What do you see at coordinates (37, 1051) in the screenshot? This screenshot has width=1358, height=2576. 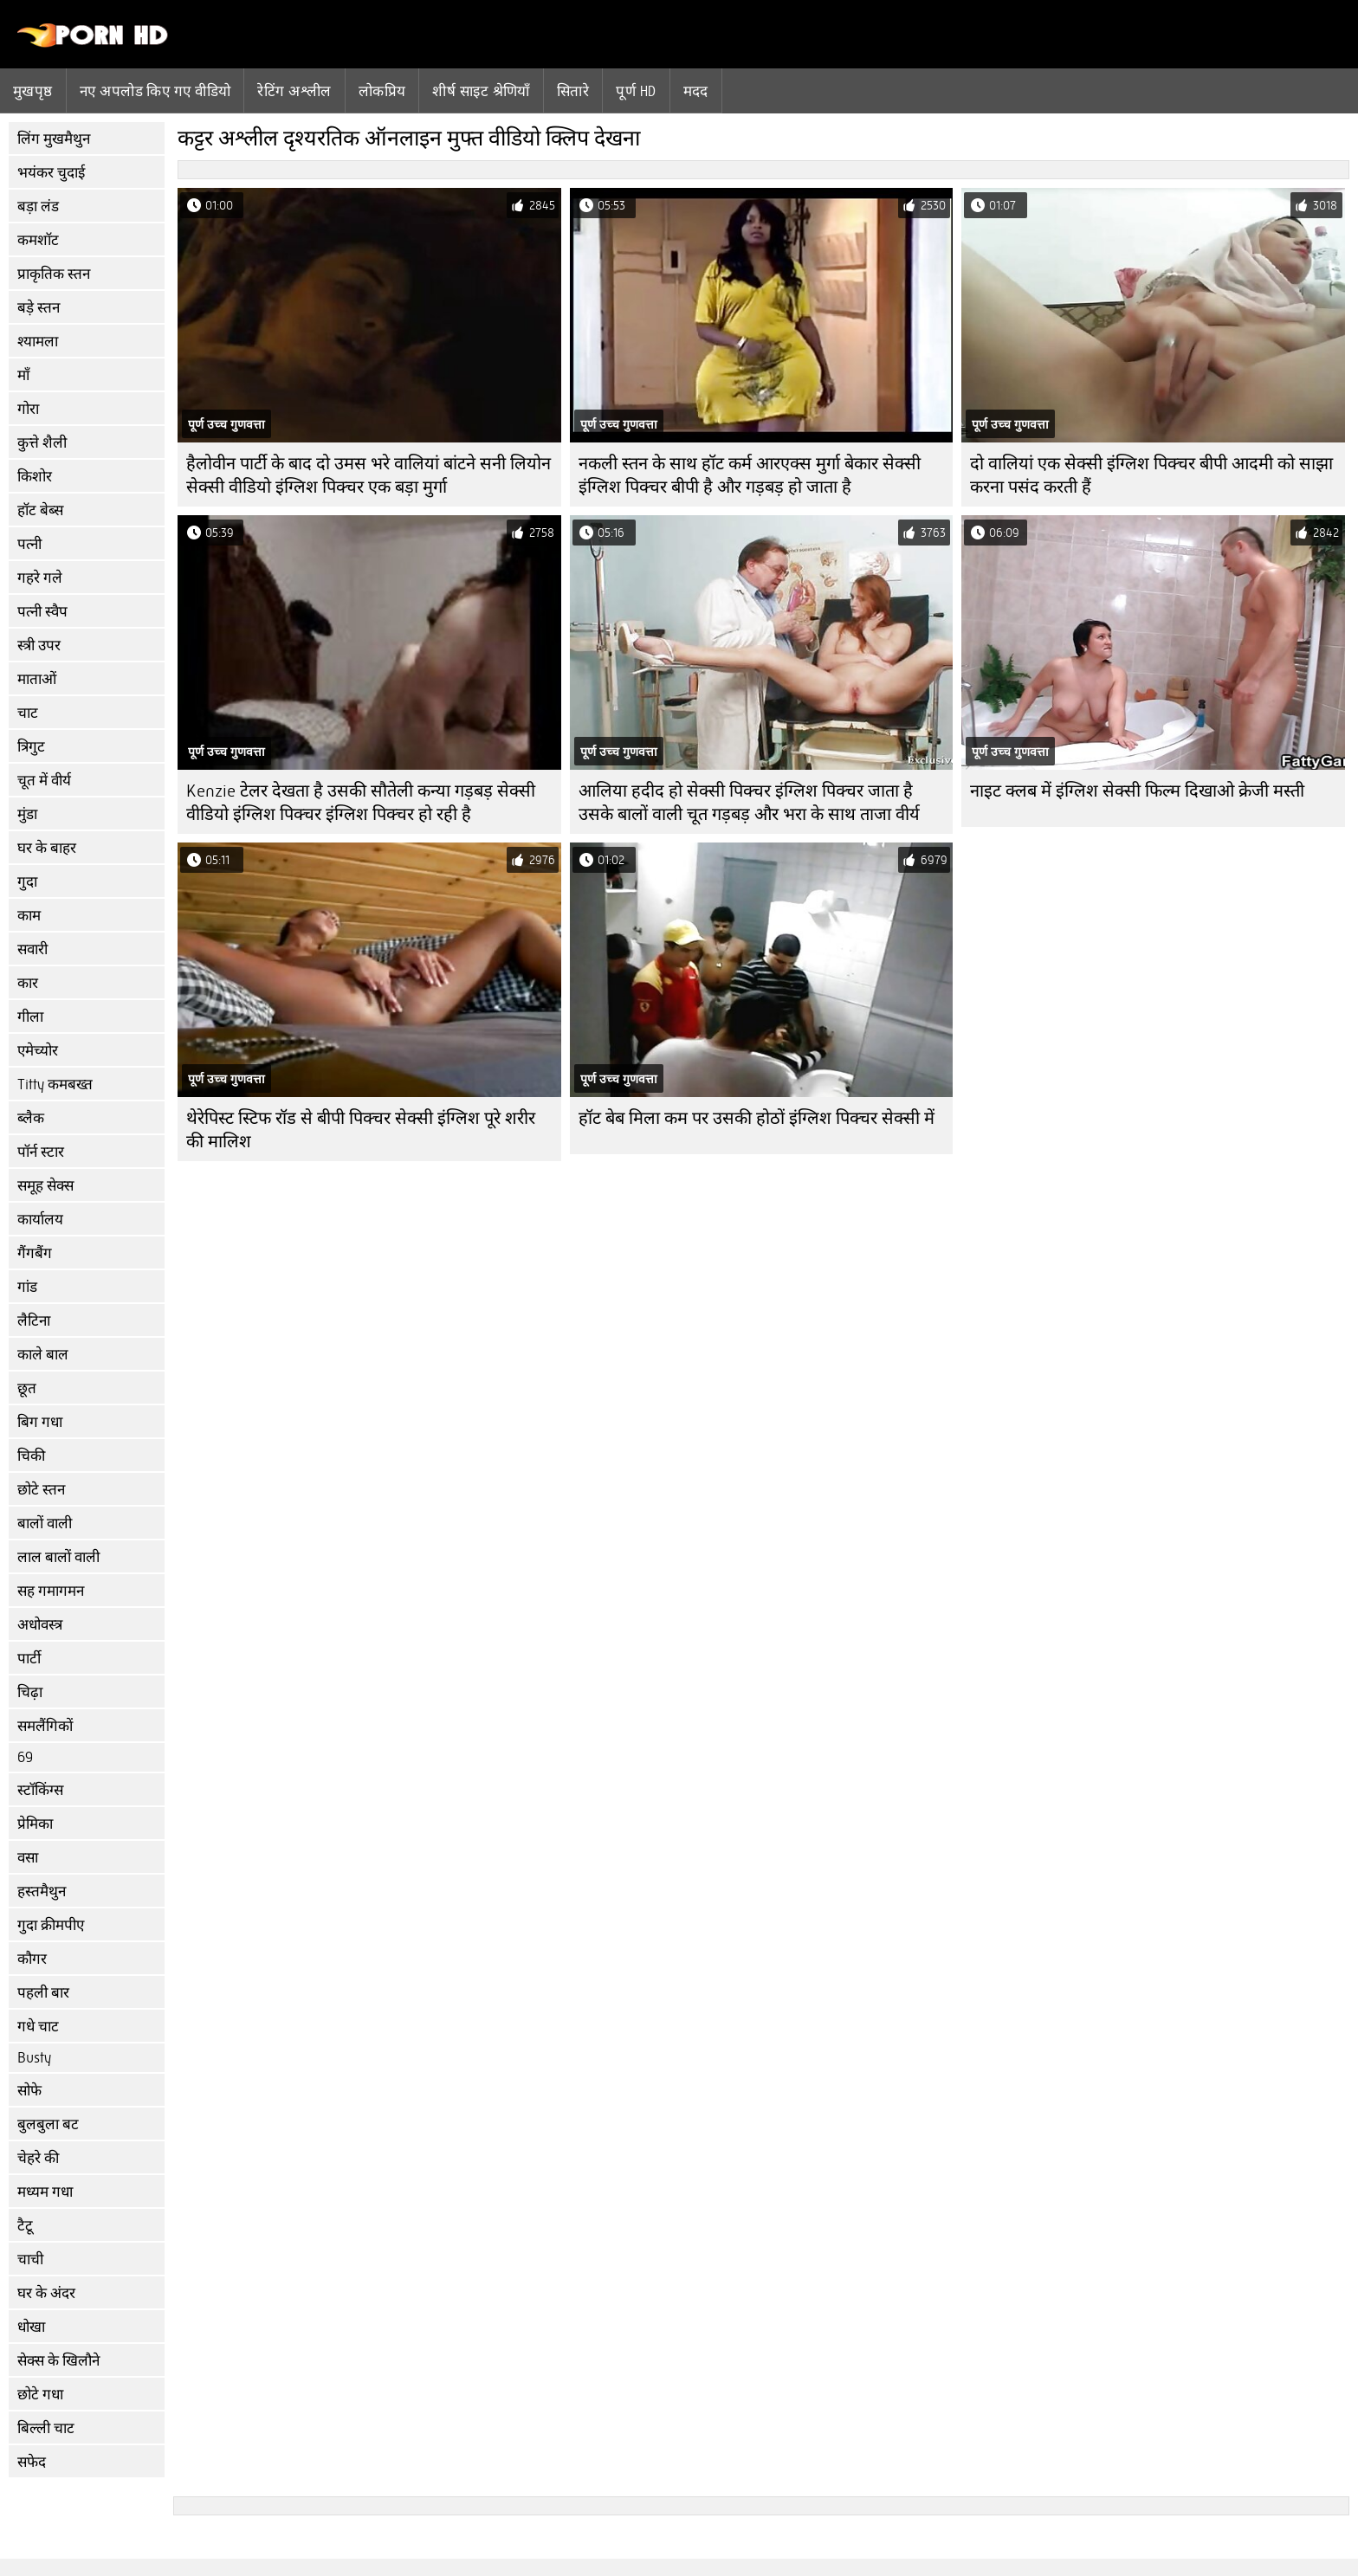 I see `एमेच्योर` at bounding box center [37, 1051].